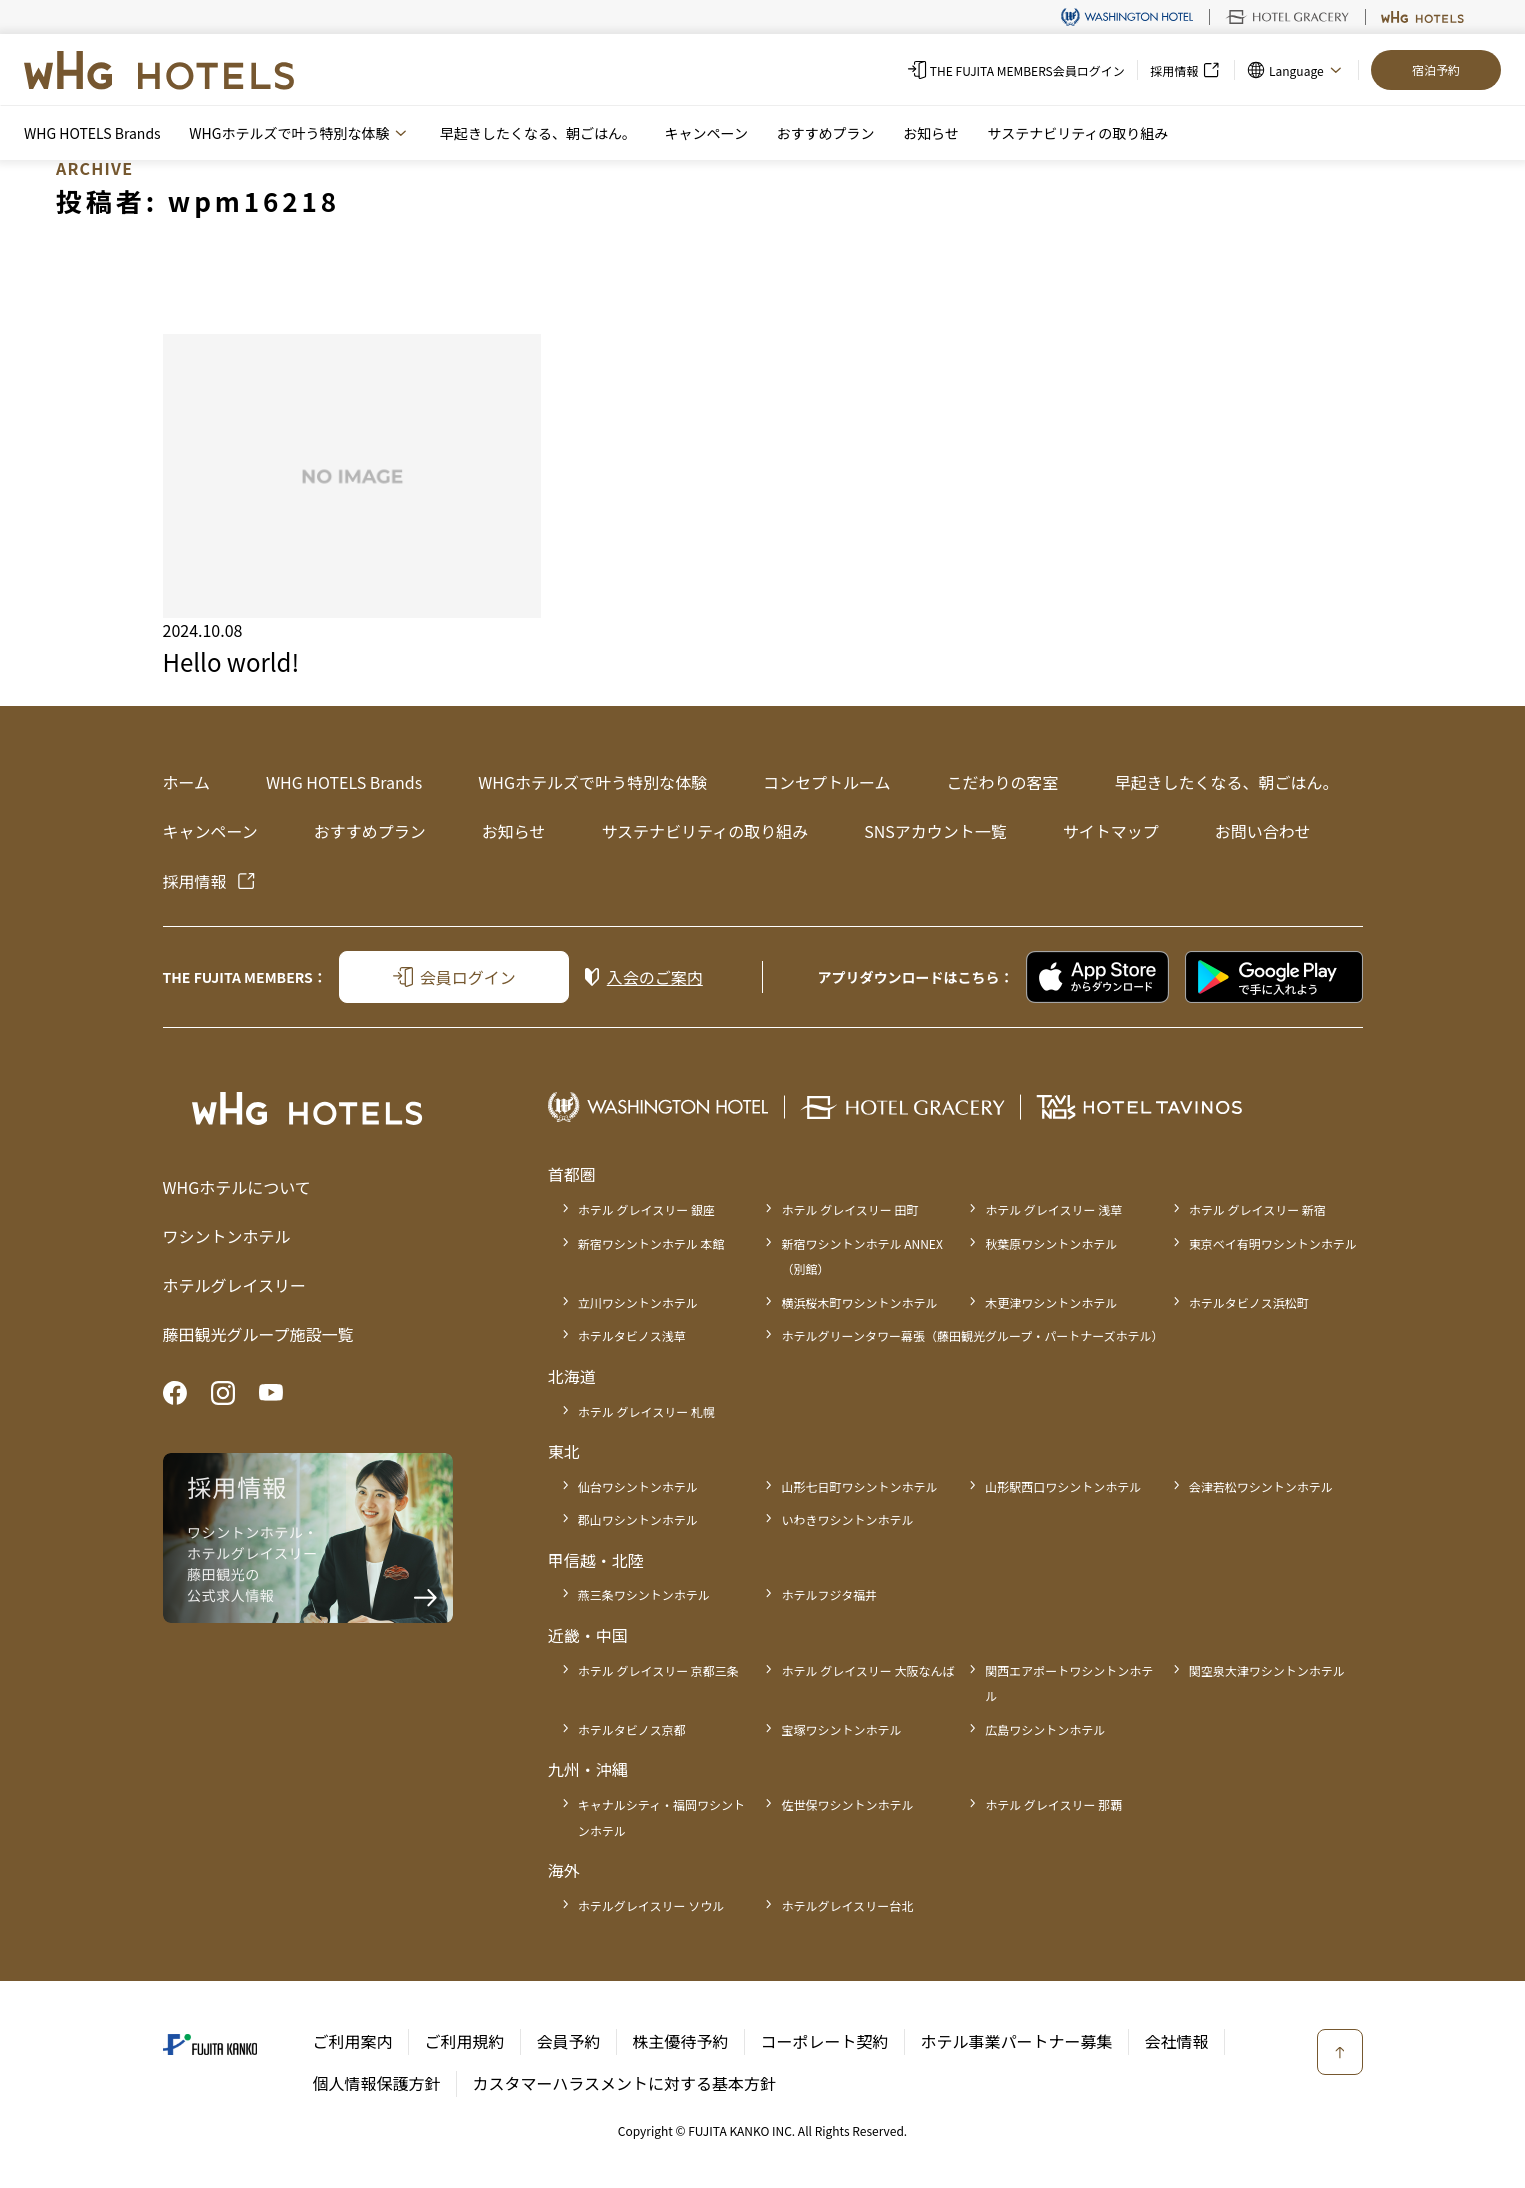  Describe the element at coordinates (646, 1411) in the screenshot. I see `ホテル グレイスリー 札幌` at that location.